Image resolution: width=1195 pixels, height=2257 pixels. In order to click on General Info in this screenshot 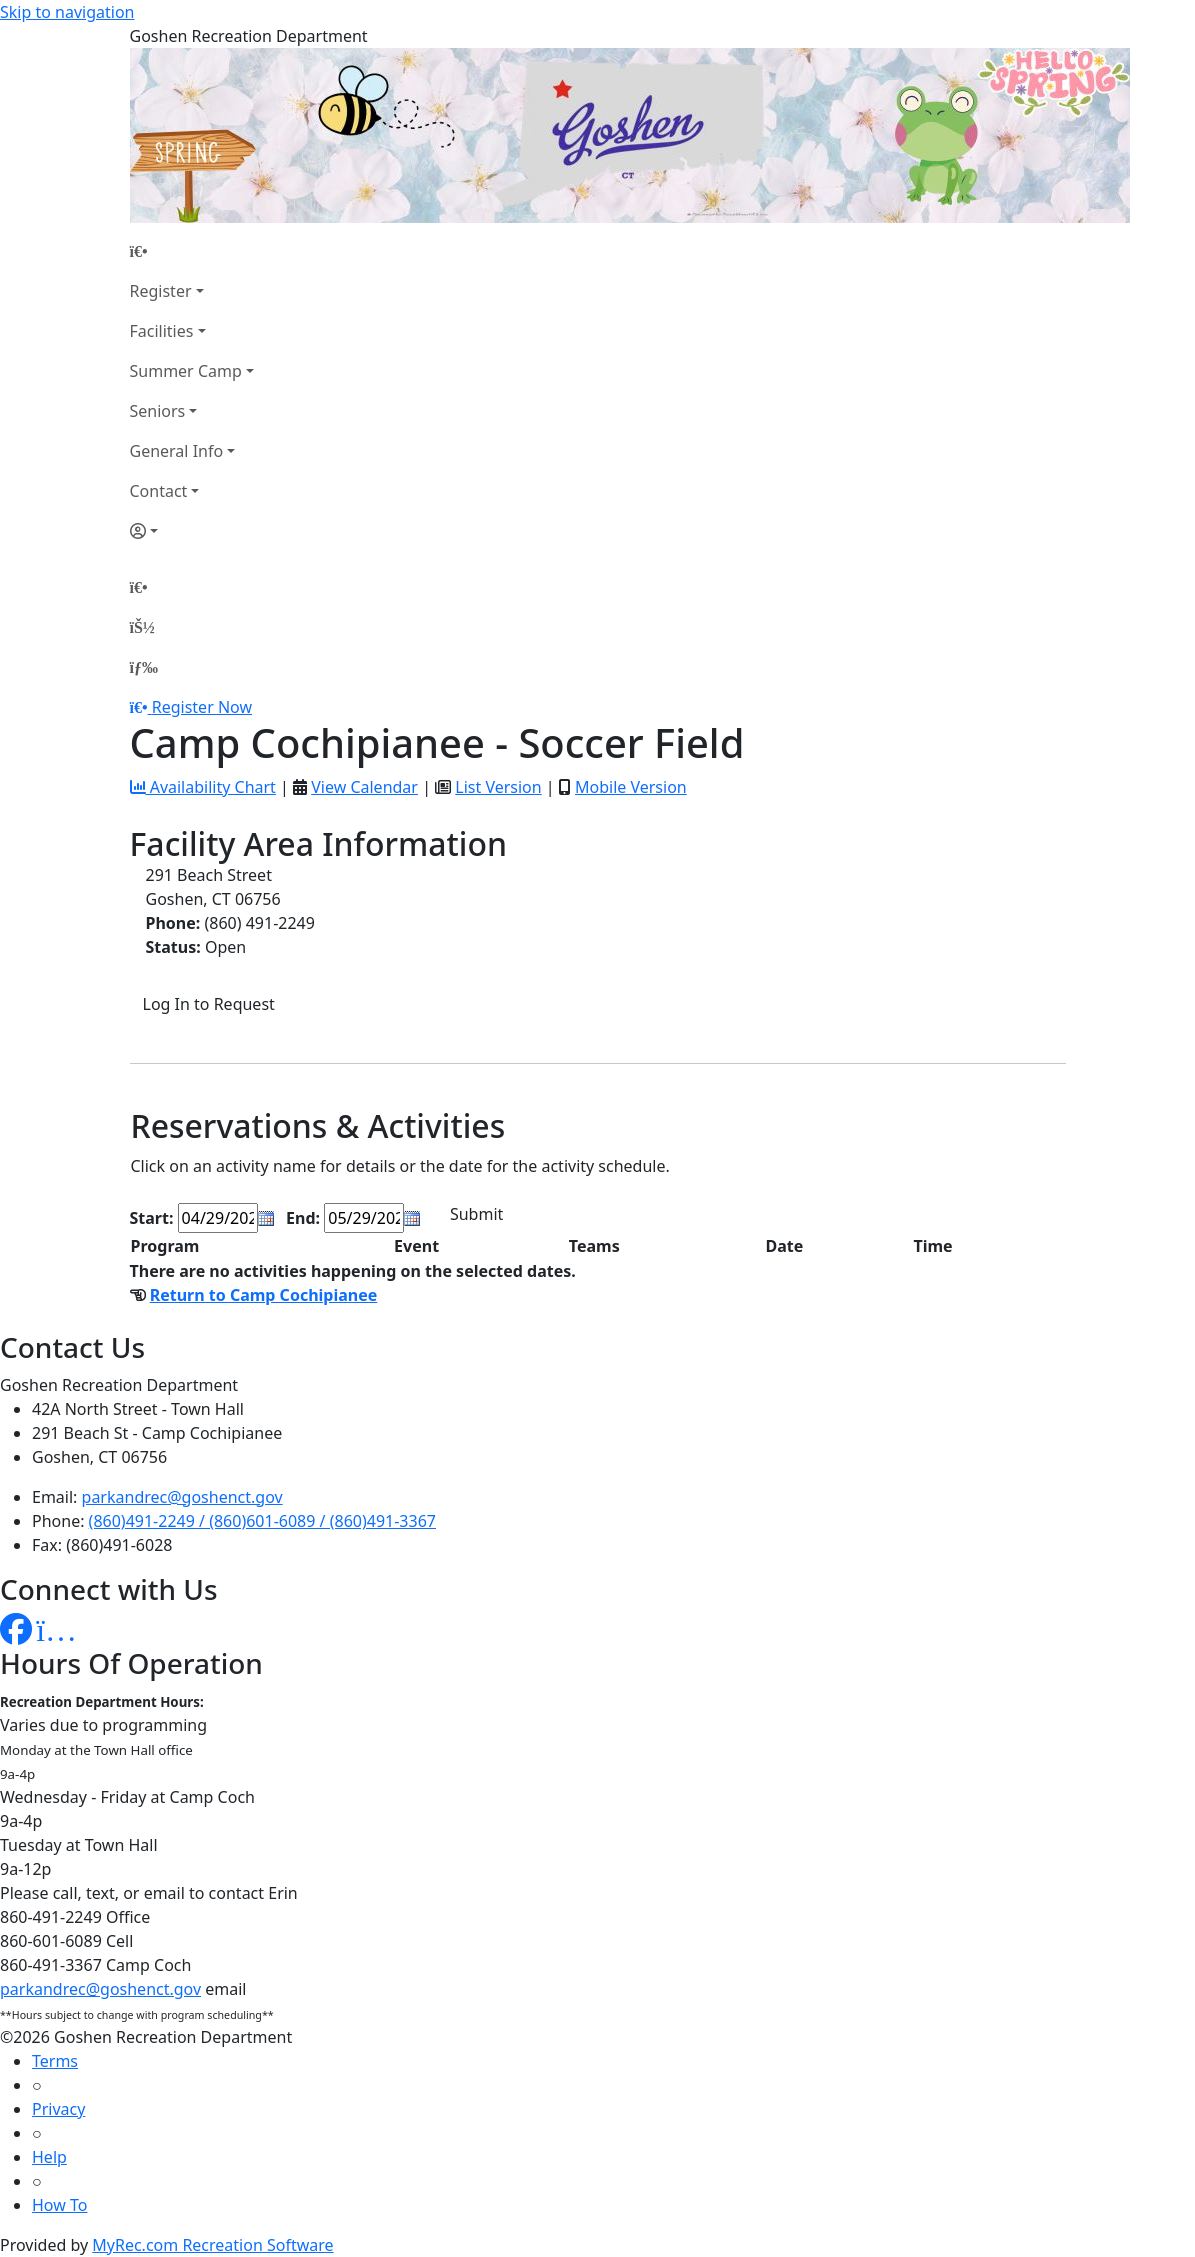, I will do `click(177, 451)`.